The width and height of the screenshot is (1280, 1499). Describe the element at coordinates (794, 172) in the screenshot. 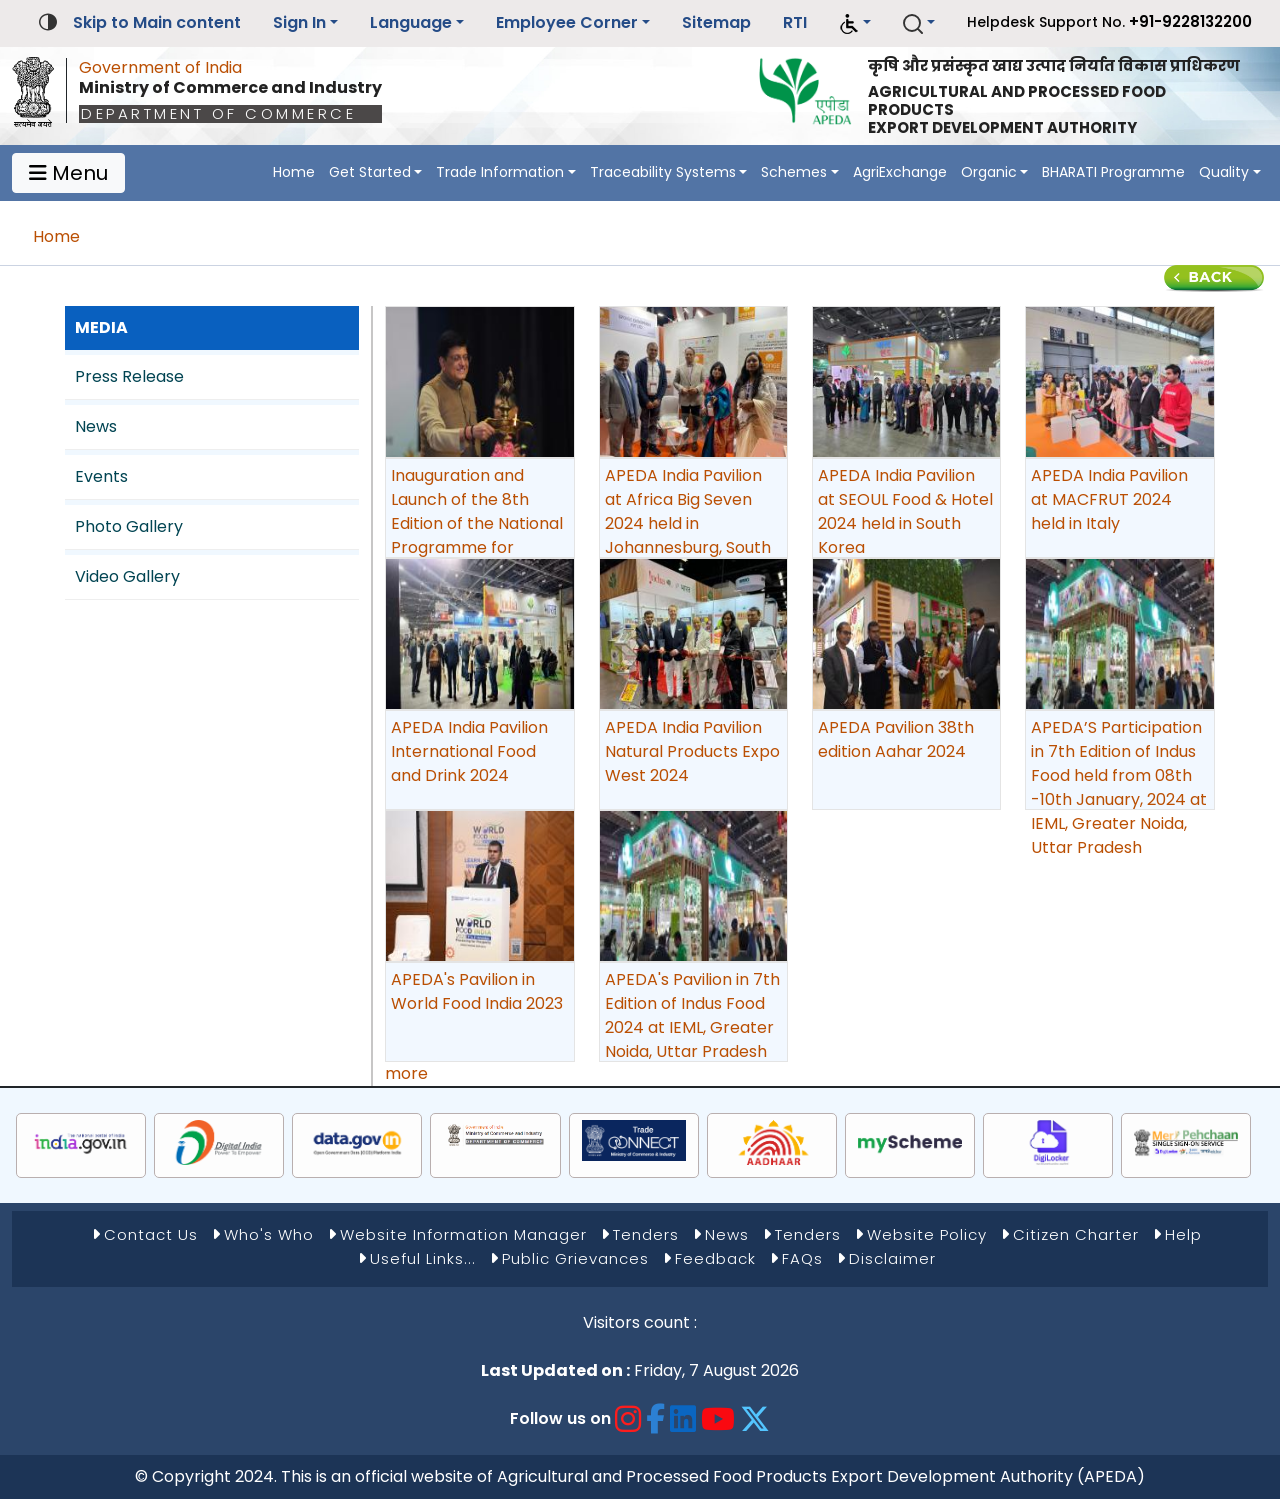

I see `Schemes [button]` at that location.